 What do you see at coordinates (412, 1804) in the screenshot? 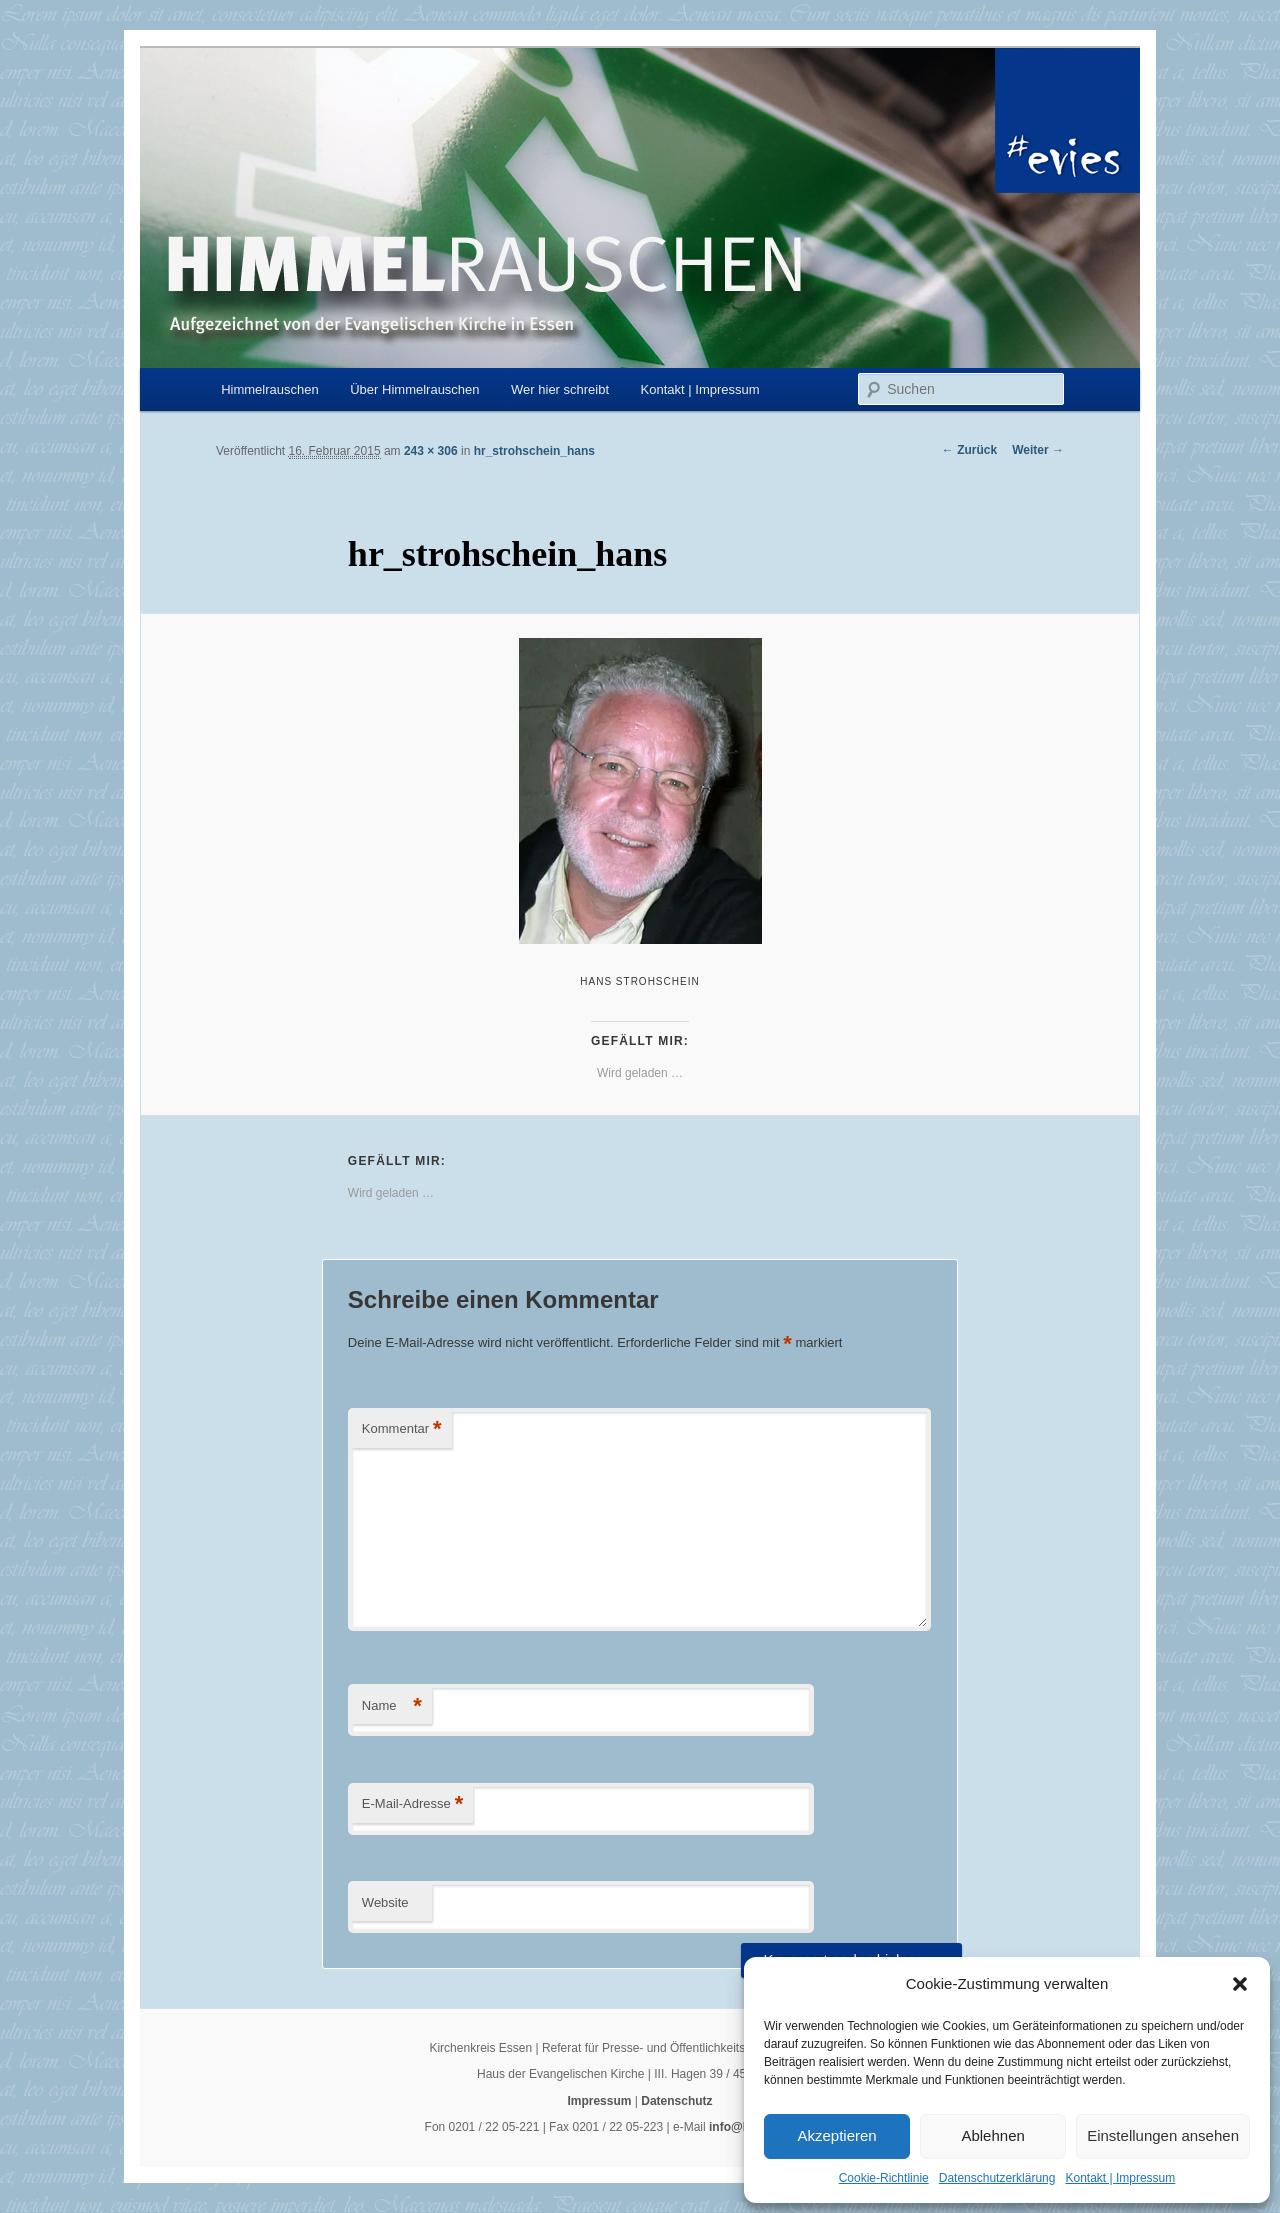
I see `E-Mail-Adresse` at bounding box center [412, 1804].